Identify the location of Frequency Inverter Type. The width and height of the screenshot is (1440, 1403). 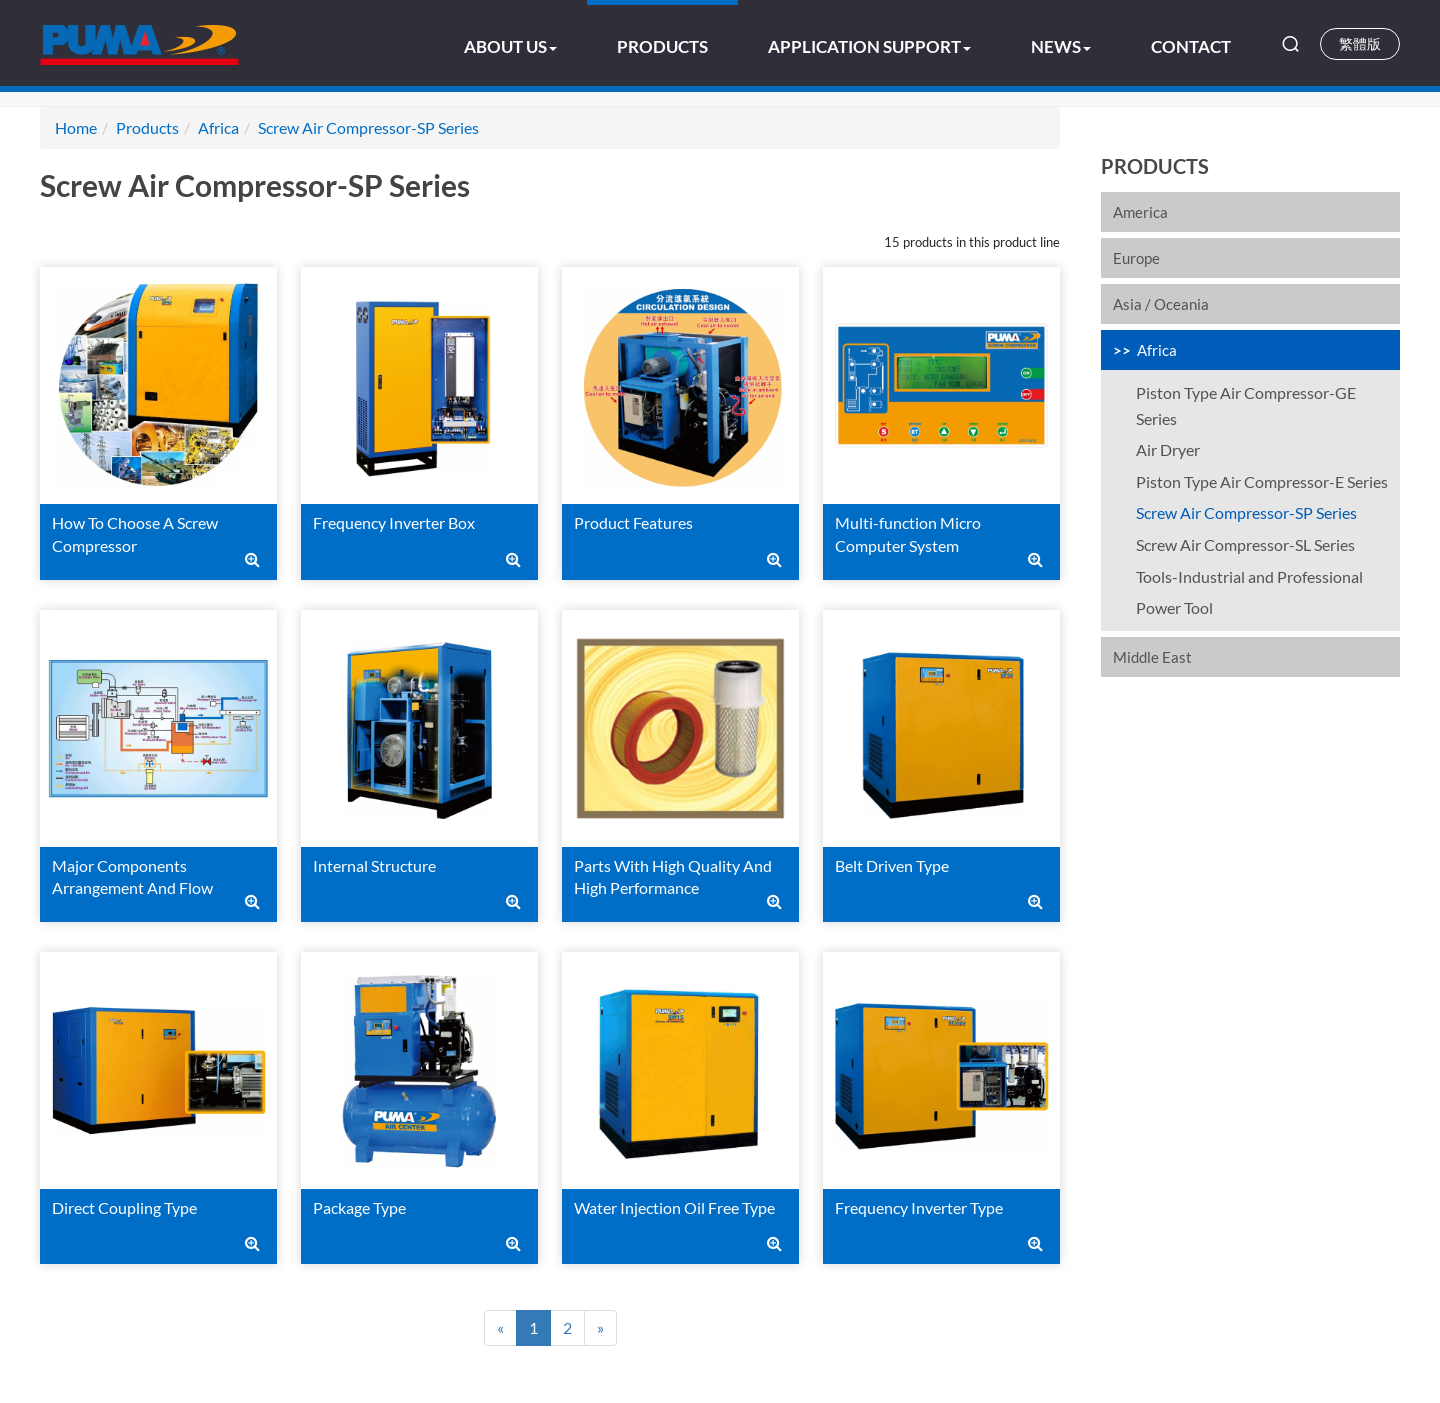
(919, 1207).